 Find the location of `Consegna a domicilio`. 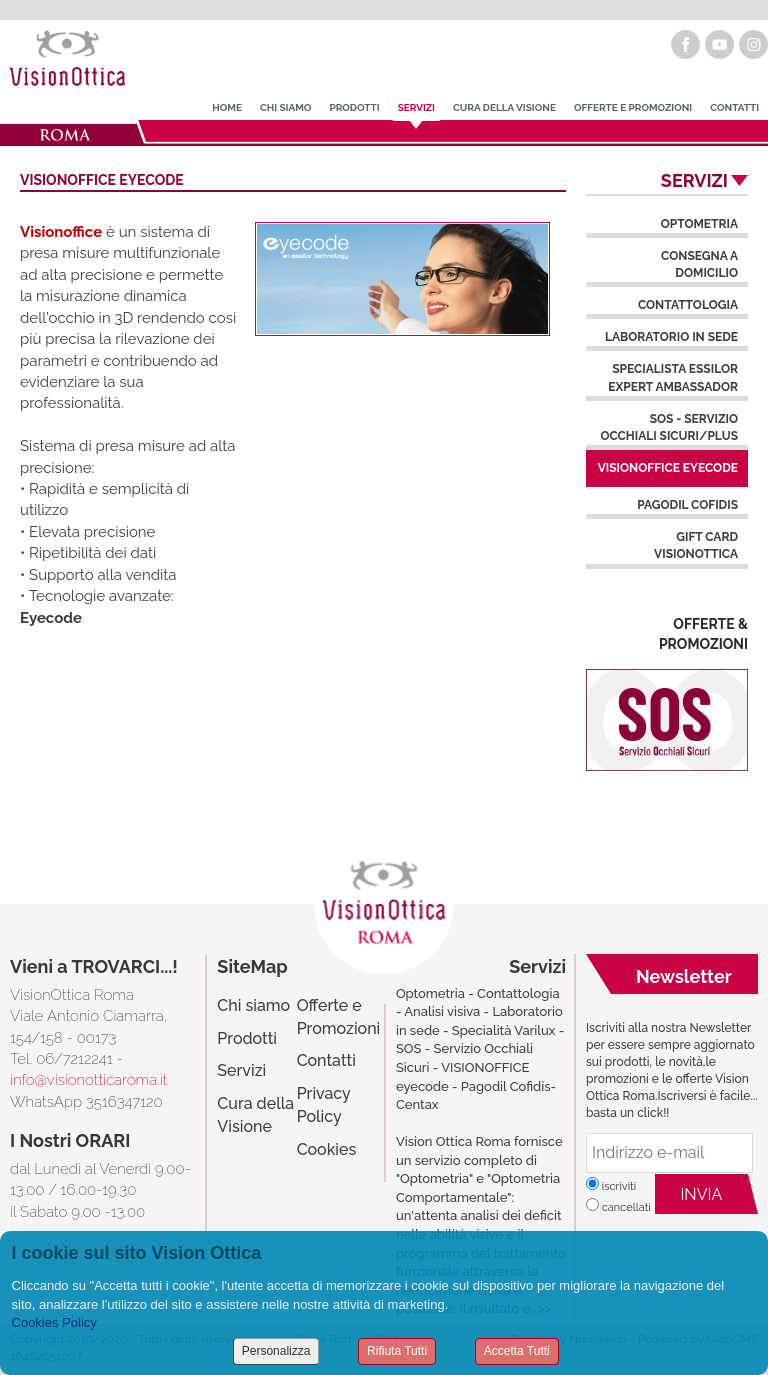

Consegna a domicilio is located at coordinates (699, 264).